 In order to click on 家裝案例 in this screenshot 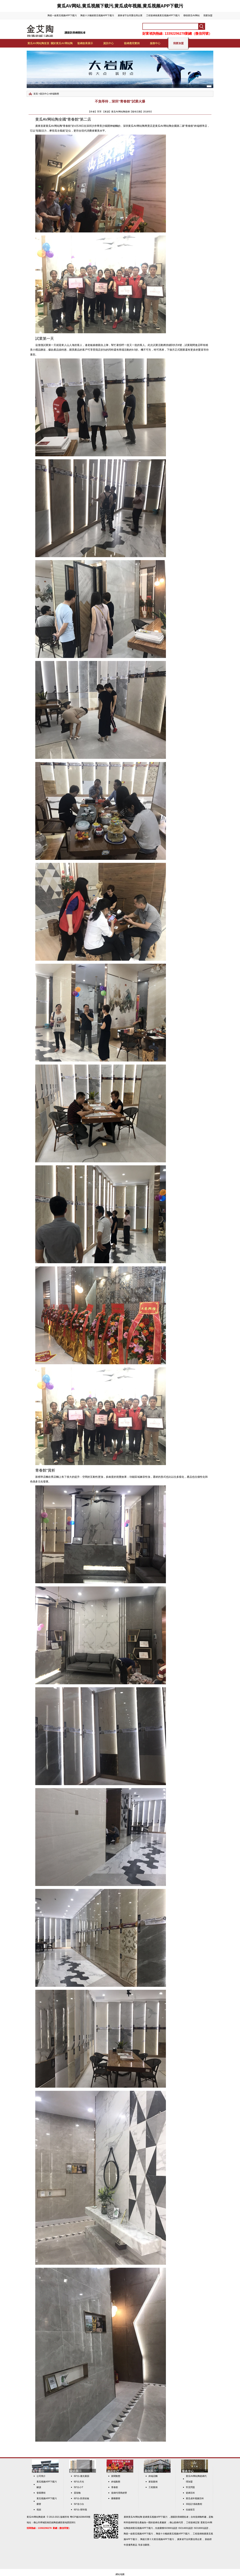, I will do `click(153, 2481)`.